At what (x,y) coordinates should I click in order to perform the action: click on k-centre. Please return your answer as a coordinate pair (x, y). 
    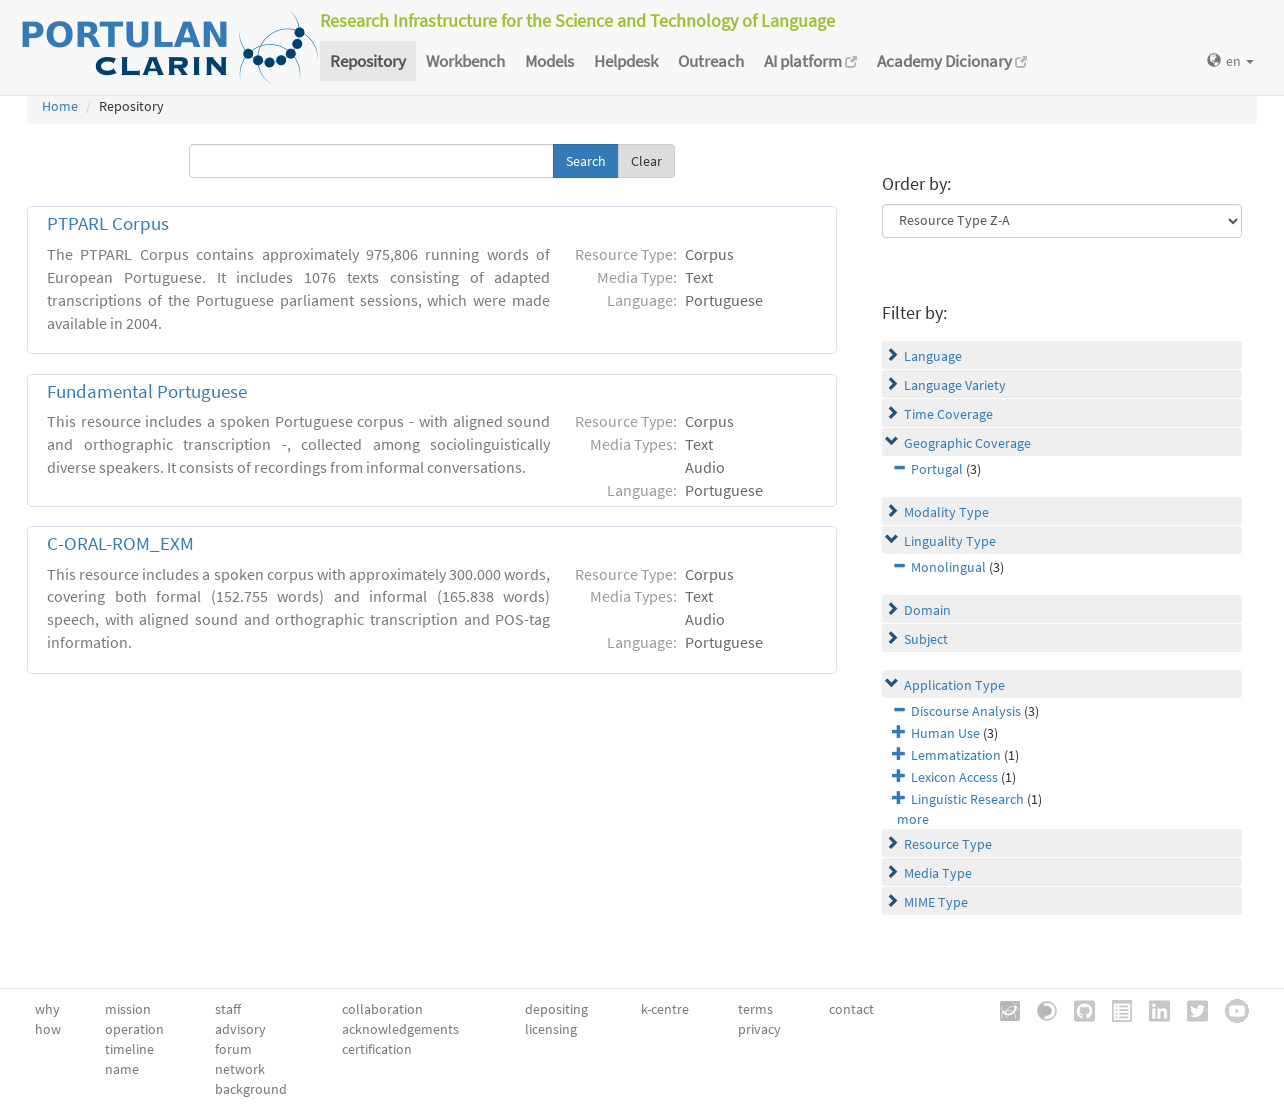
    Looking at the image, I should click on (665, 1009).